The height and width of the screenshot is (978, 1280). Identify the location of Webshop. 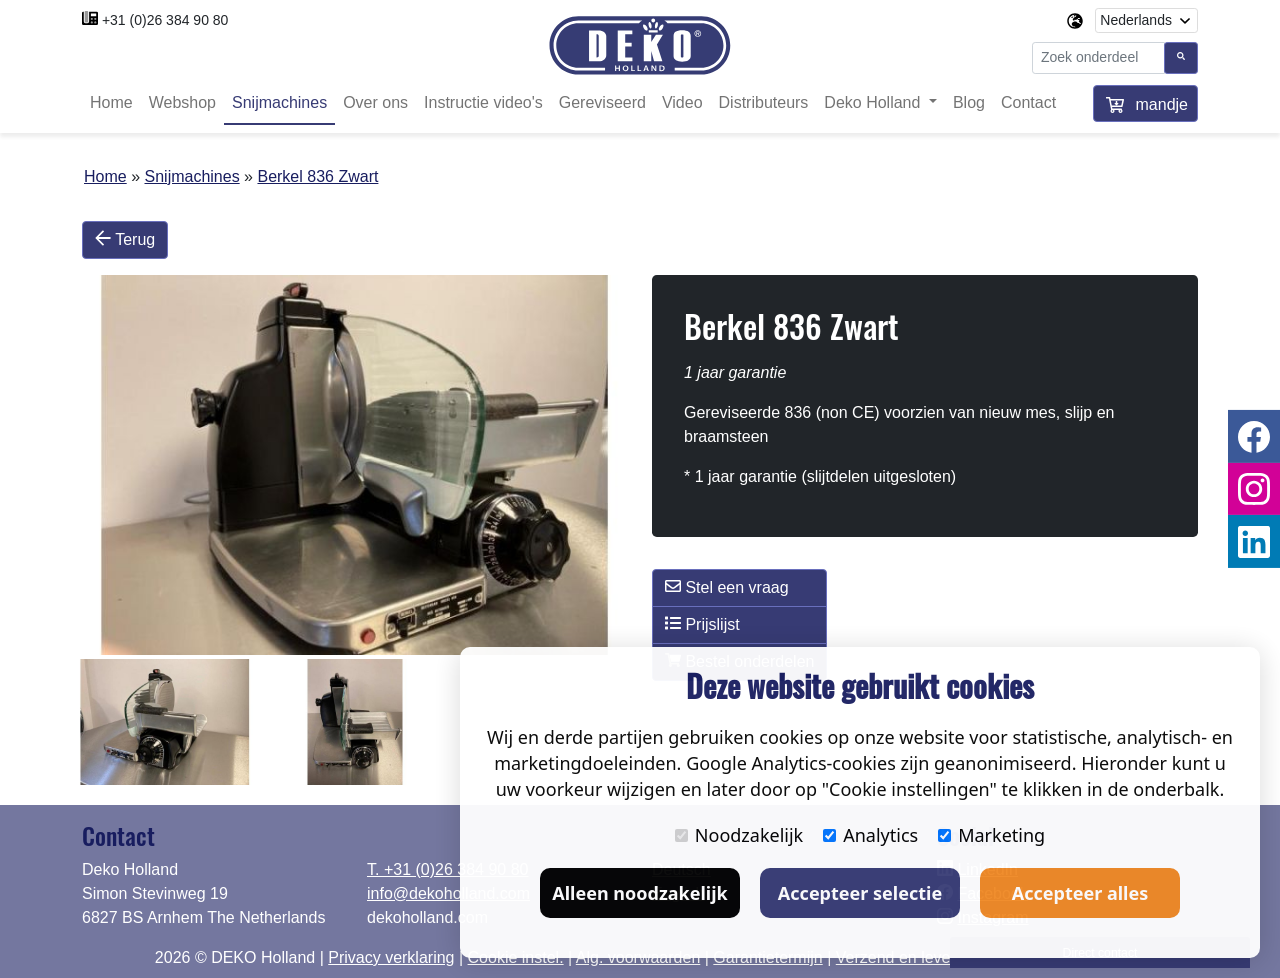
(182, 102).